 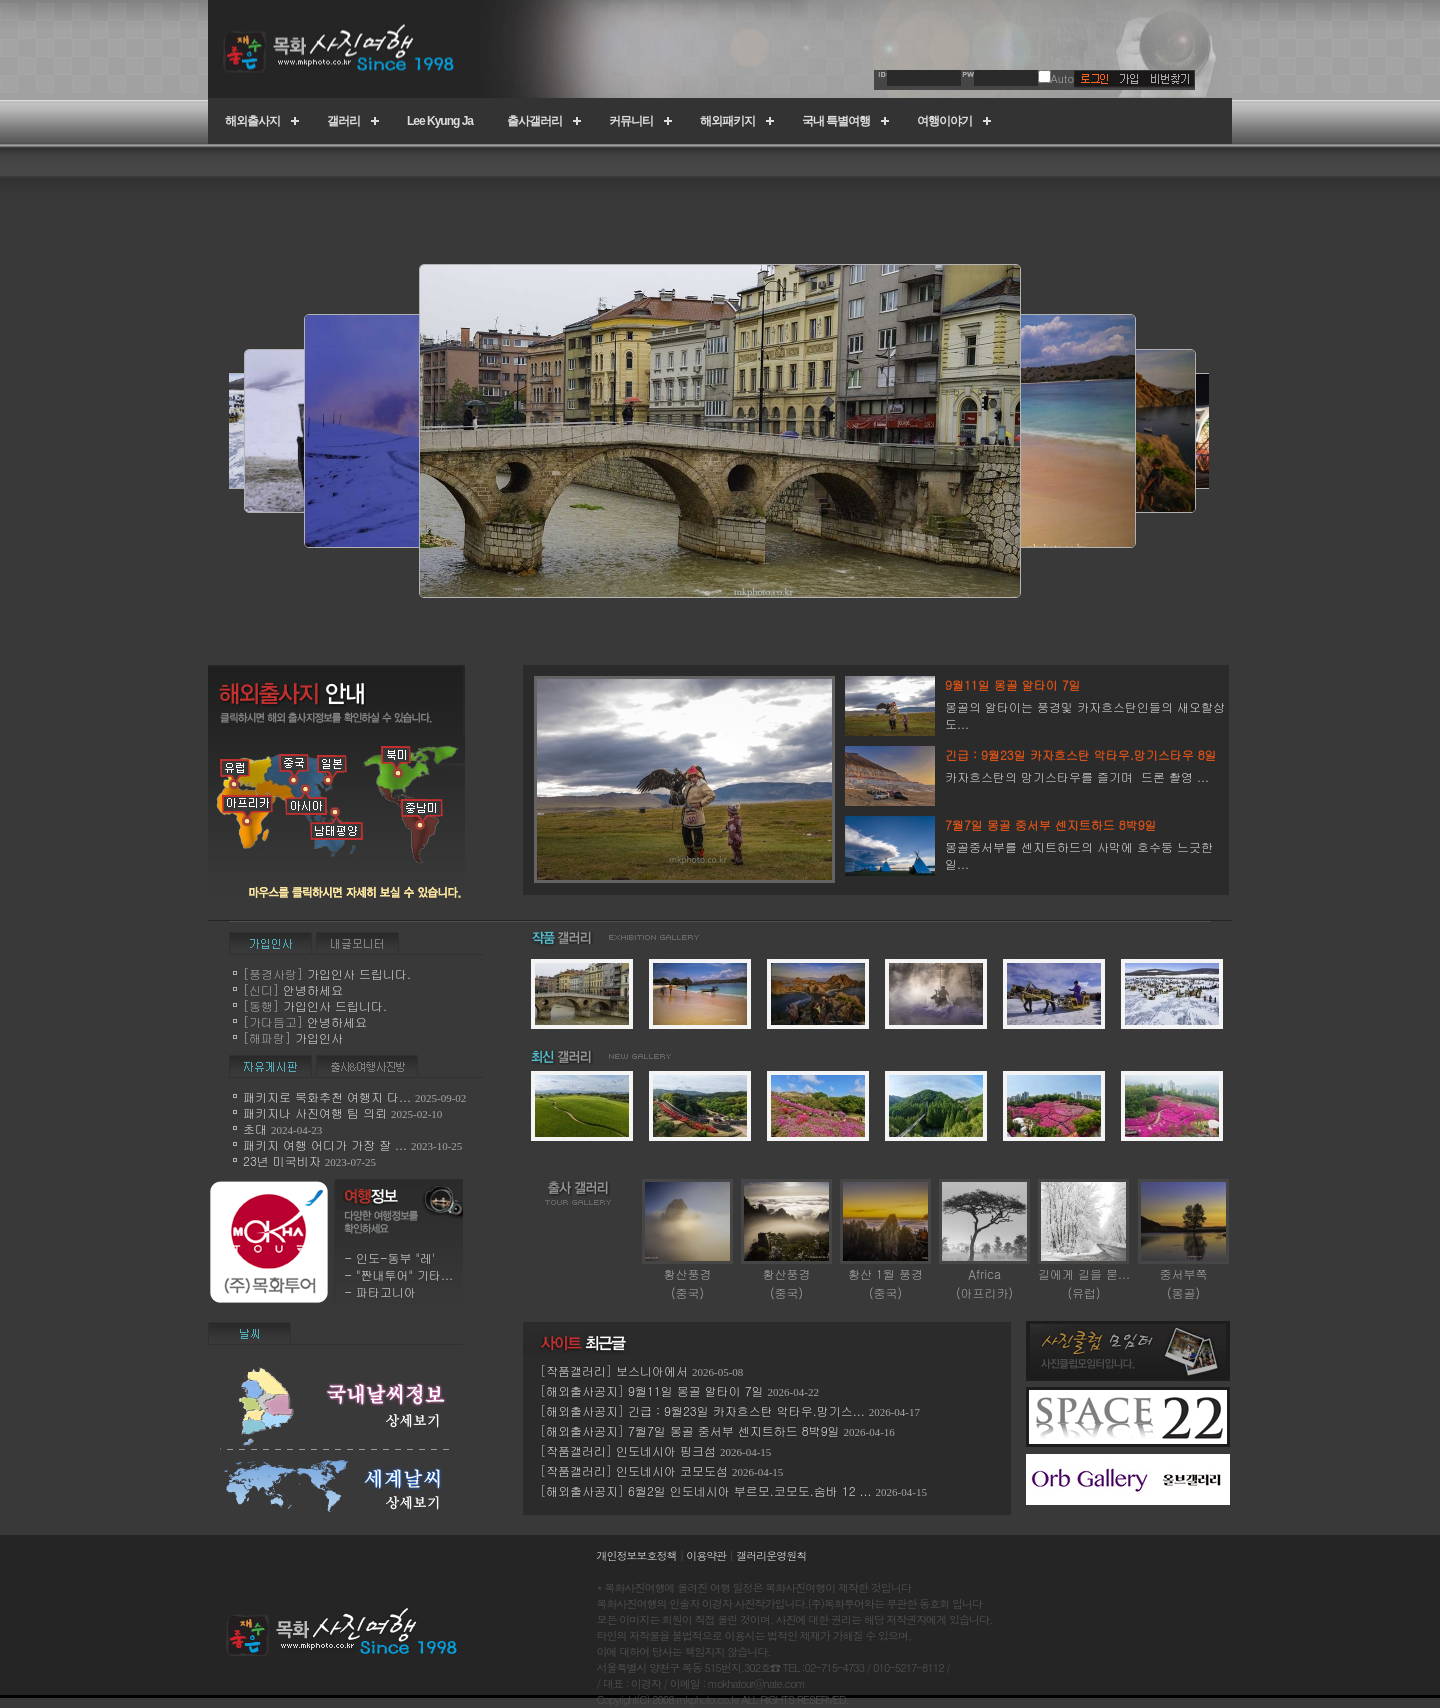 I want to click on 여행이야기, so click(x=944, y=121).